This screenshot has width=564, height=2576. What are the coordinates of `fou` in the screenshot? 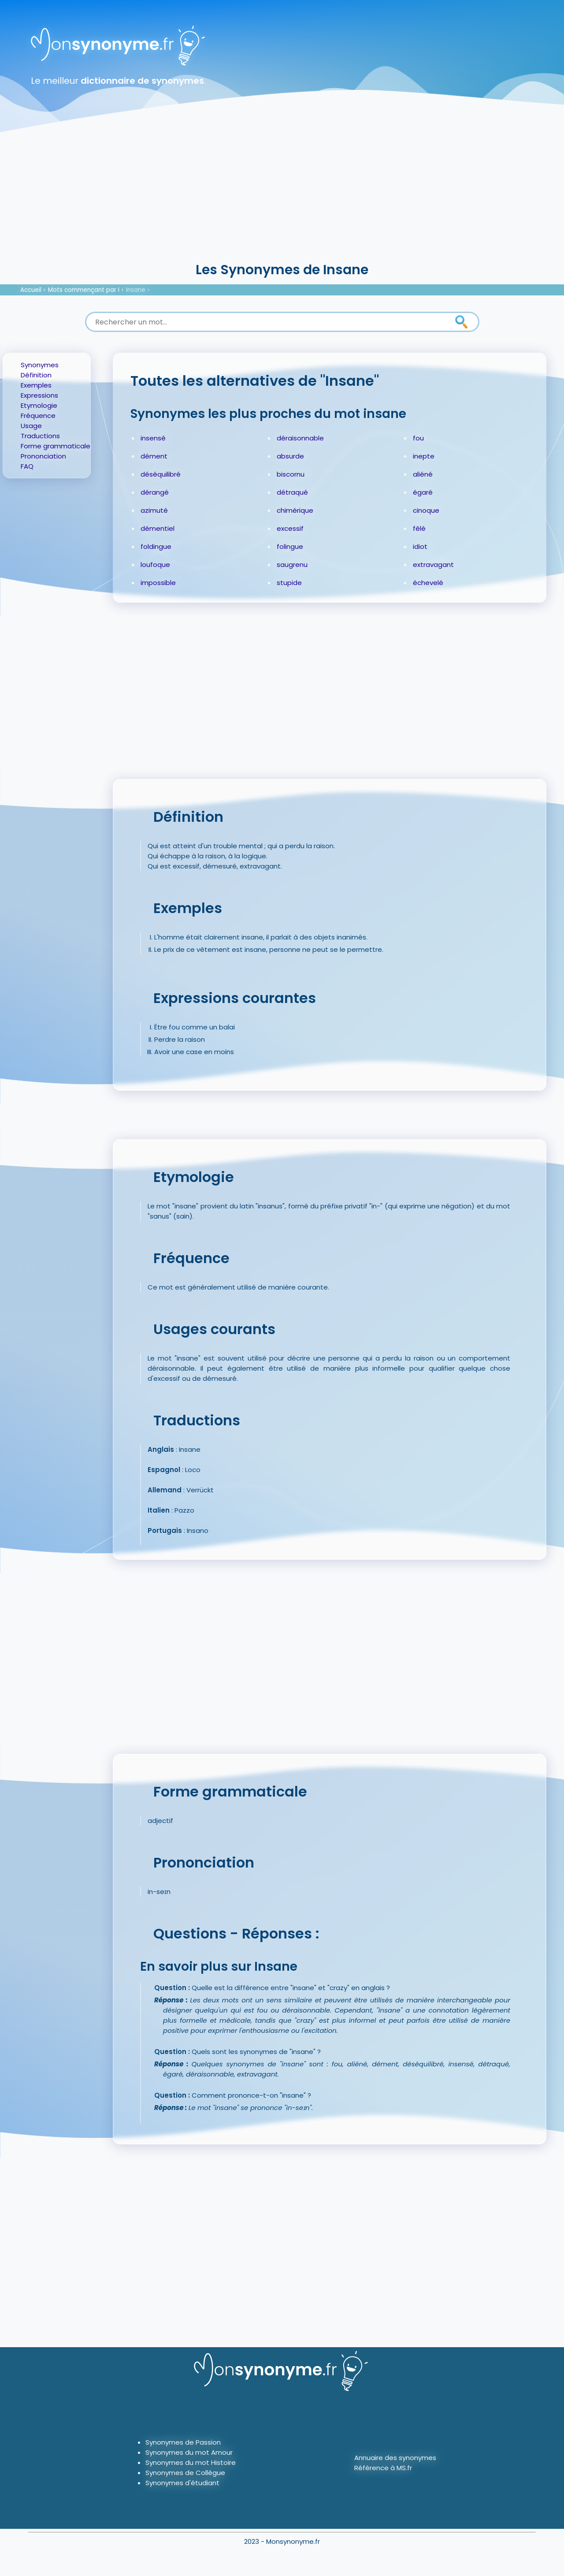 It's located at (418, 438).